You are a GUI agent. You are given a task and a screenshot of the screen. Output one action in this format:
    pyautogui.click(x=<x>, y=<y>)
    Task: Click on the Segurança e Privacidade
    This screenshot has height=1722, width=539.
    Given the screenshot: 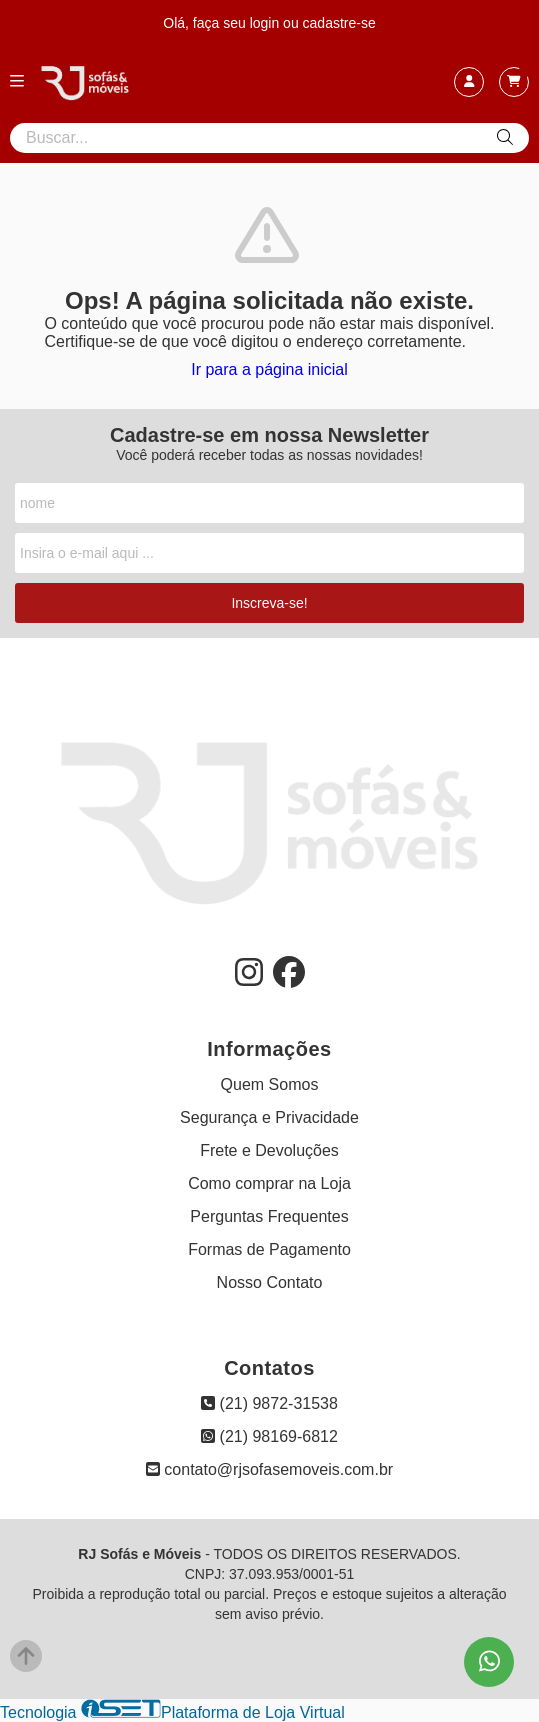 What is the action you would take?
    pyautogui.click(x=269, y=1117)
    